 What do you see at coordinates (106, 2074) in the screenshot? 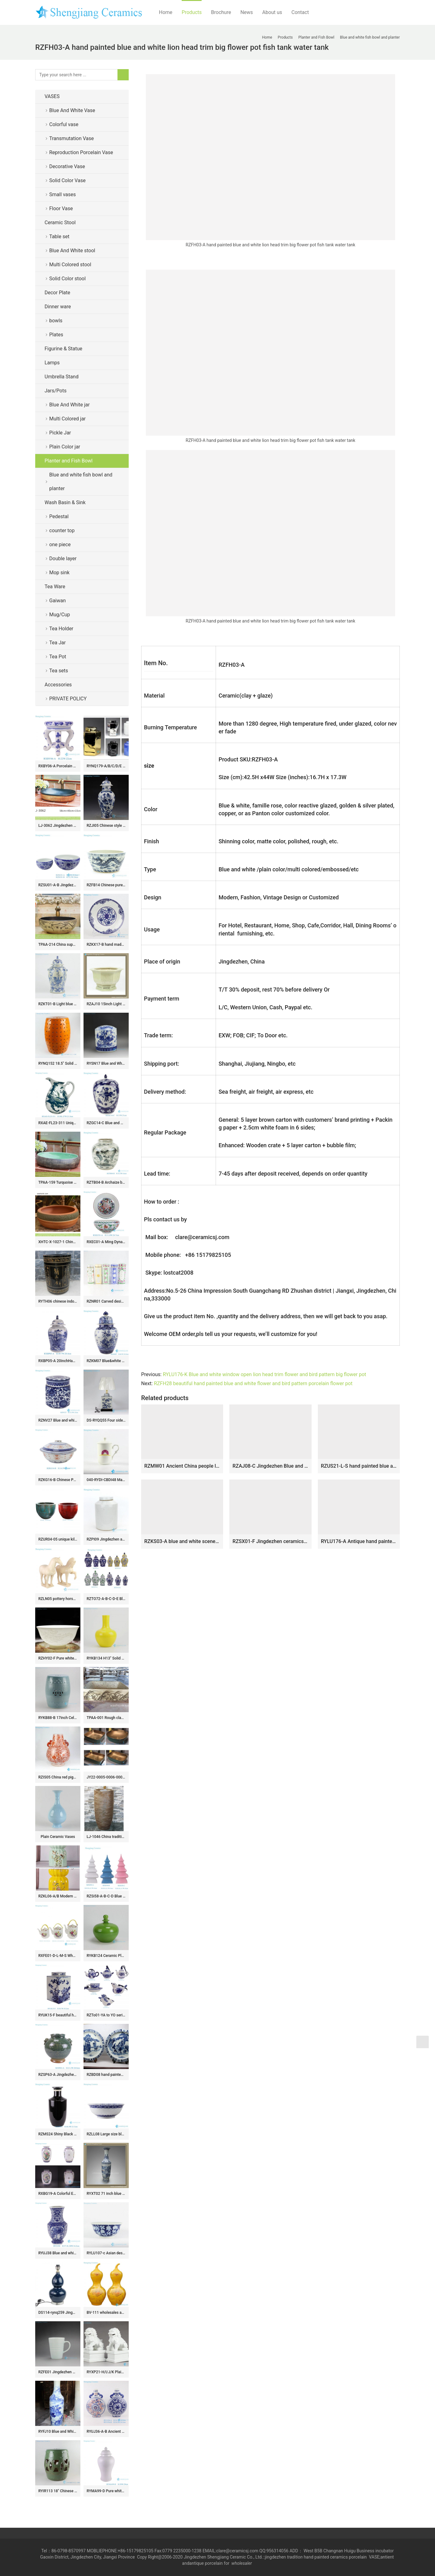
I see `RZBD08 hand painted blue white porcelain plates` at bounding box center [106, 2074].